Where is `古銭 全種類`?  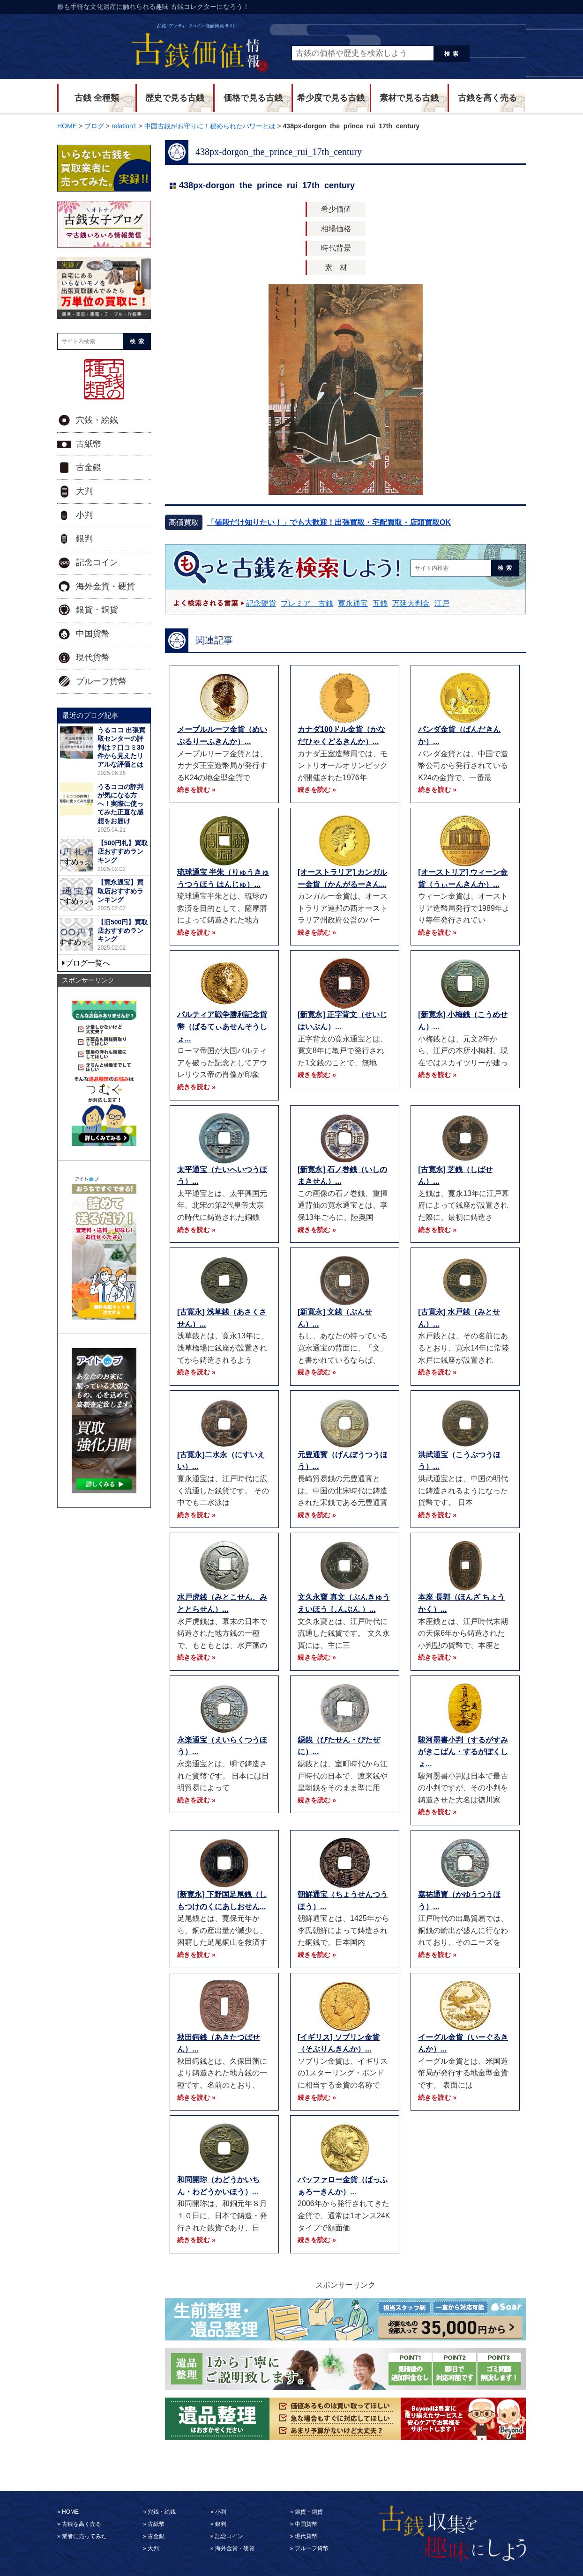
古銭 全種類 is located at coordinates (97, 98).